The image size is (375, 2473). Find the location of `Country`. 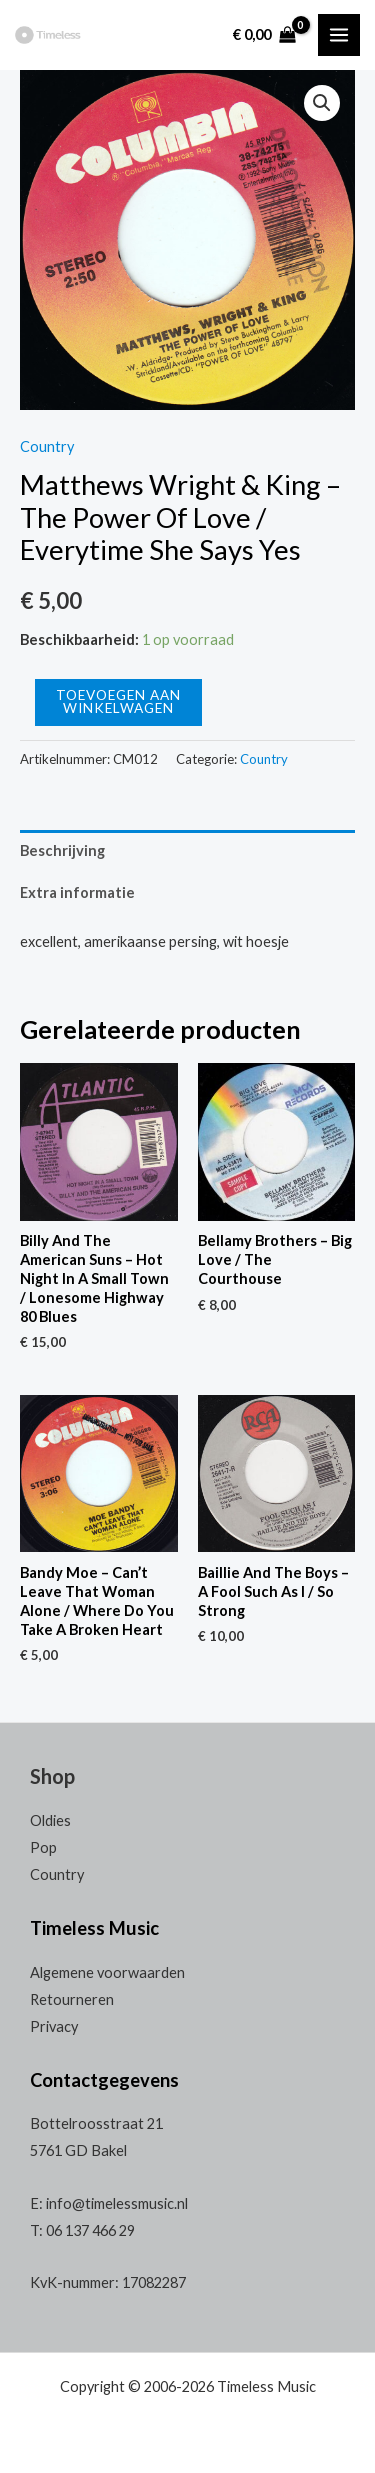

Country is located at coordinates (47, 446).